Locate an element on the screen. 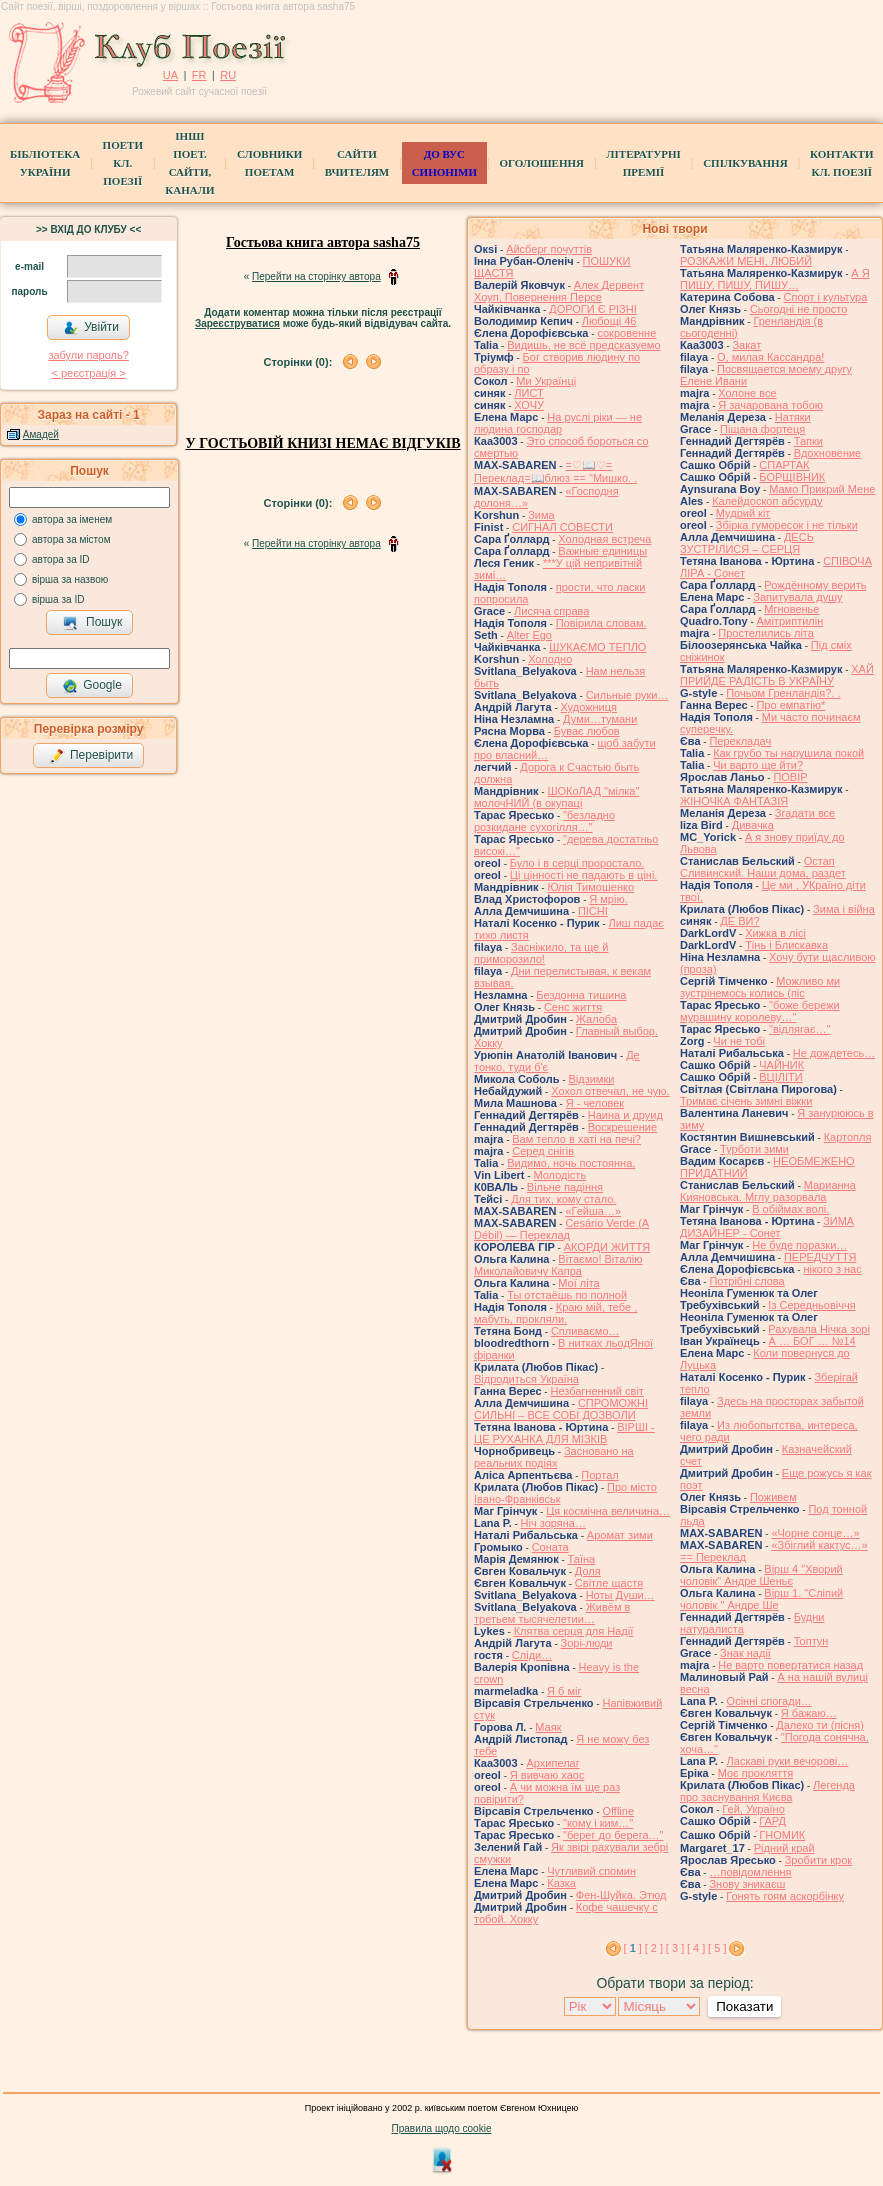 The width and height of the screenshot is (883, 2186). Оголошення is located at coordinates (541, 163).